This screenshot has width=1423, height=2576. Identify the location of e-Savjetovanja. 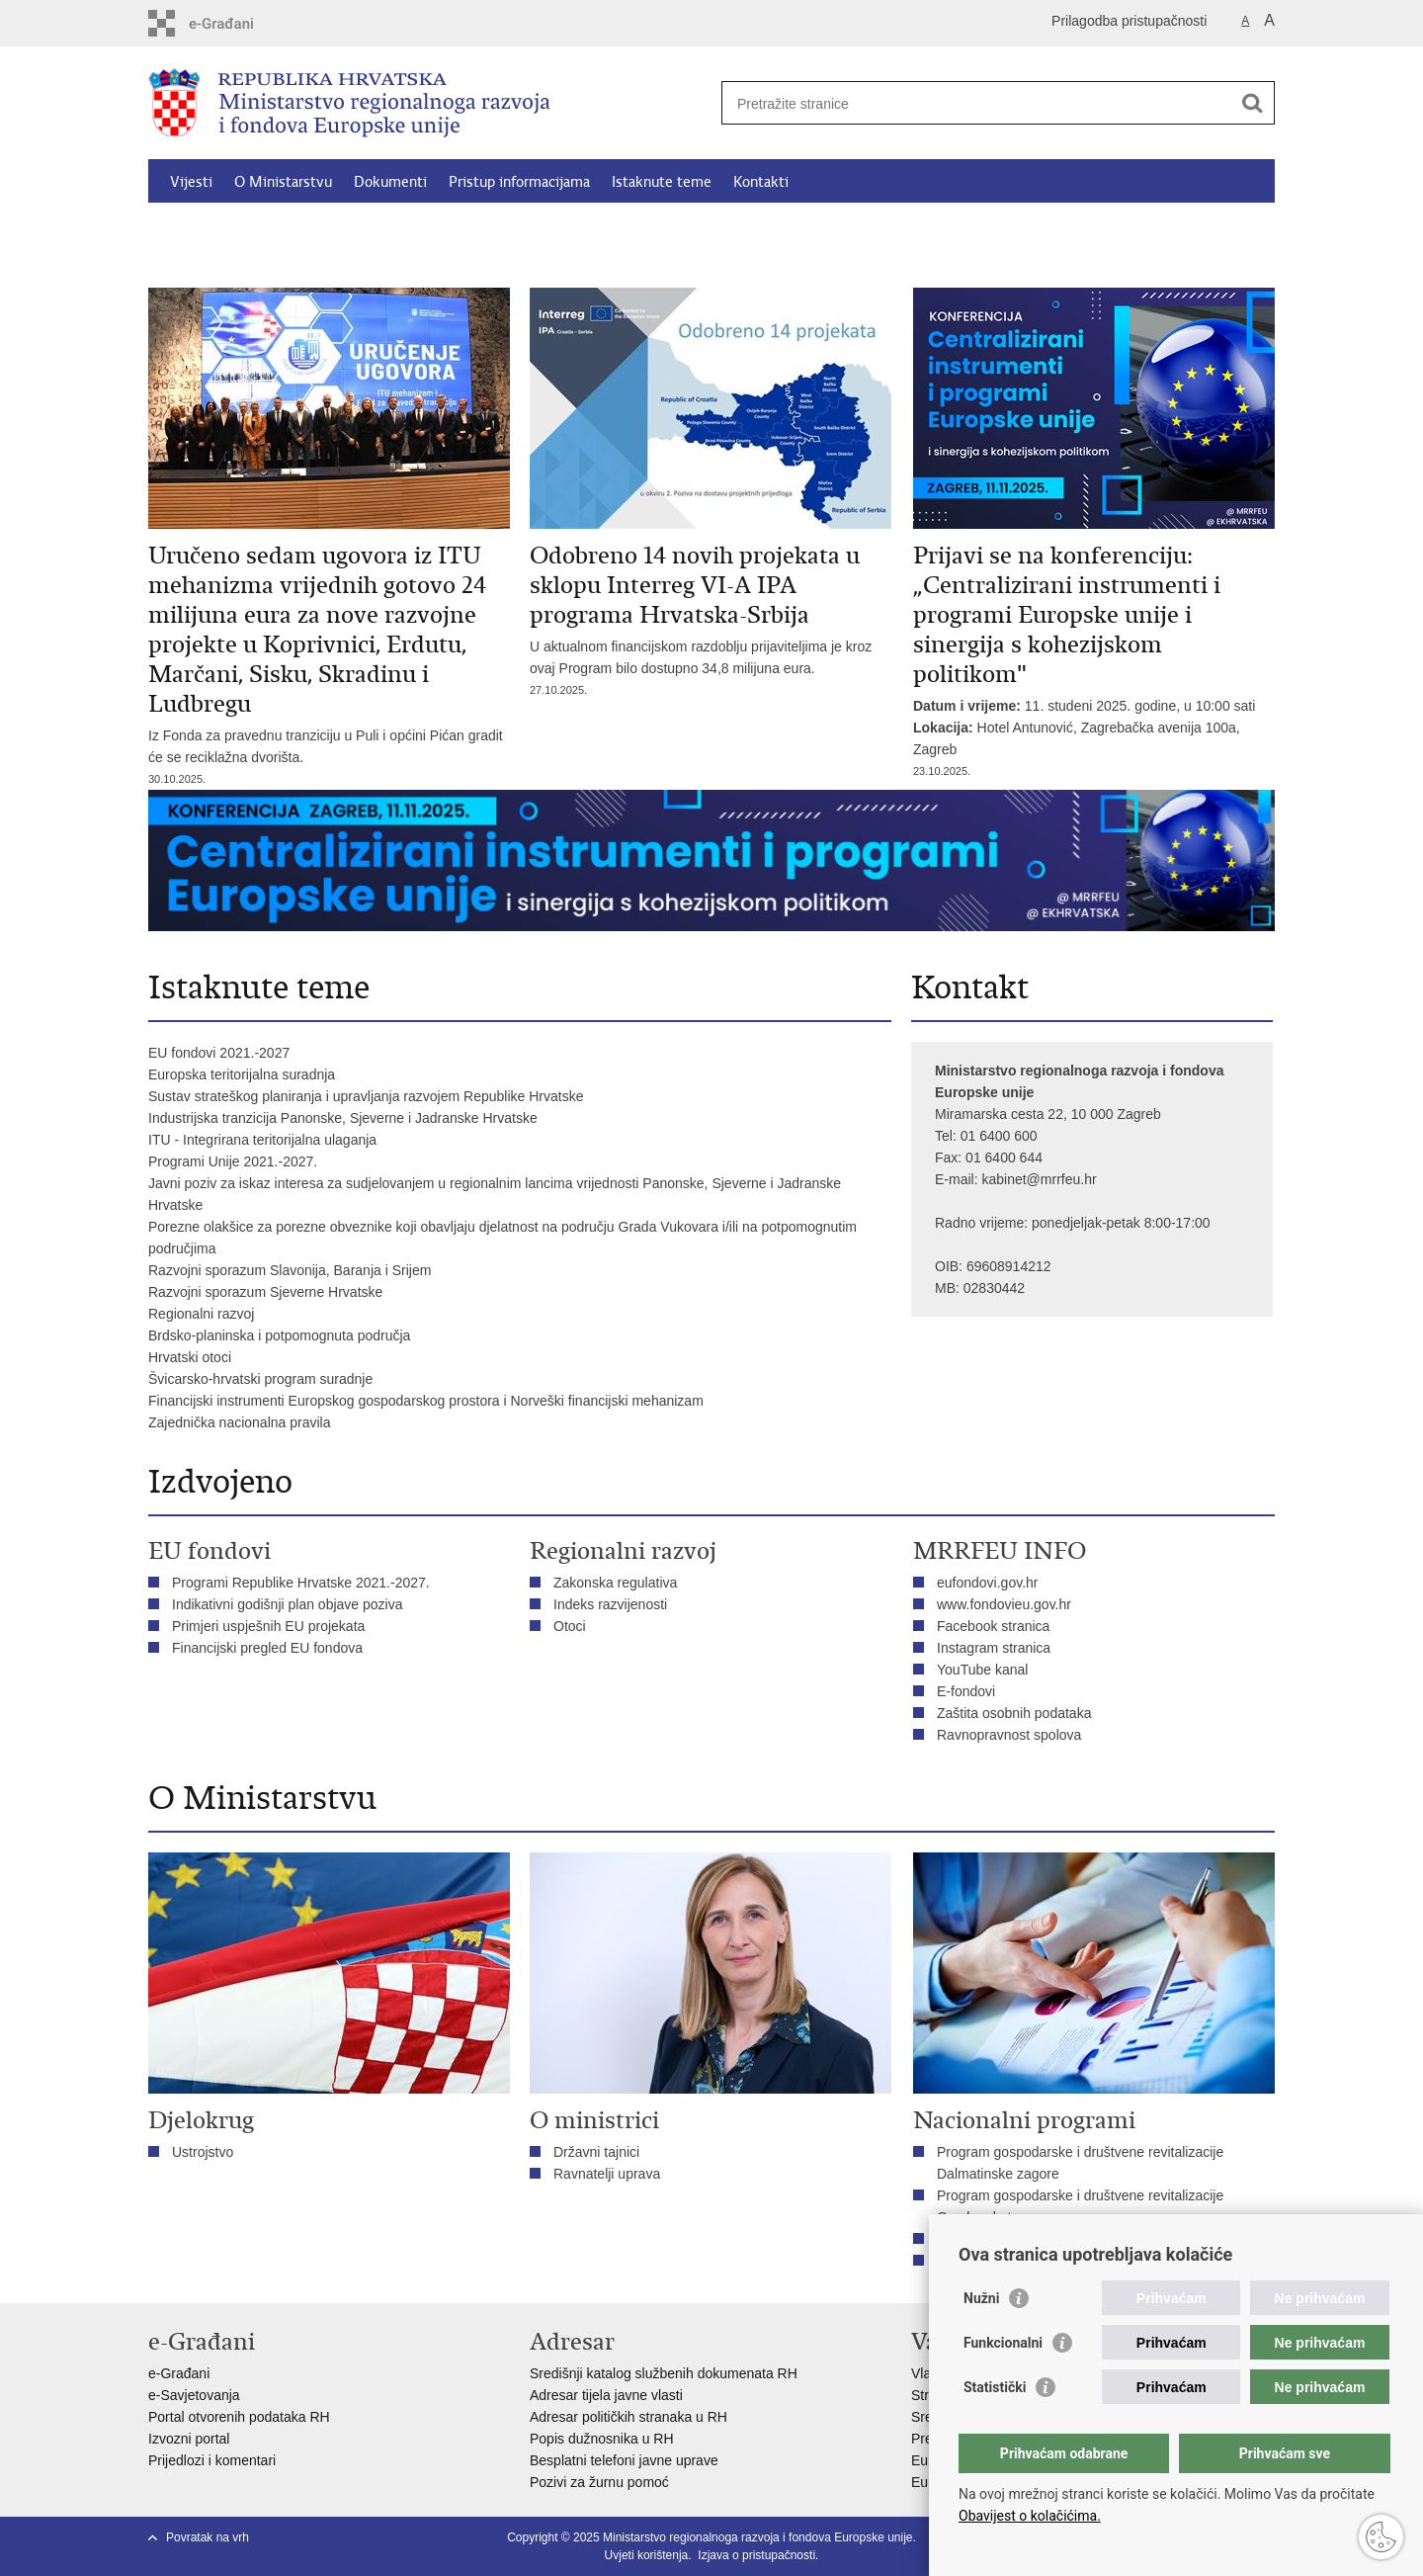
(194, 2395).